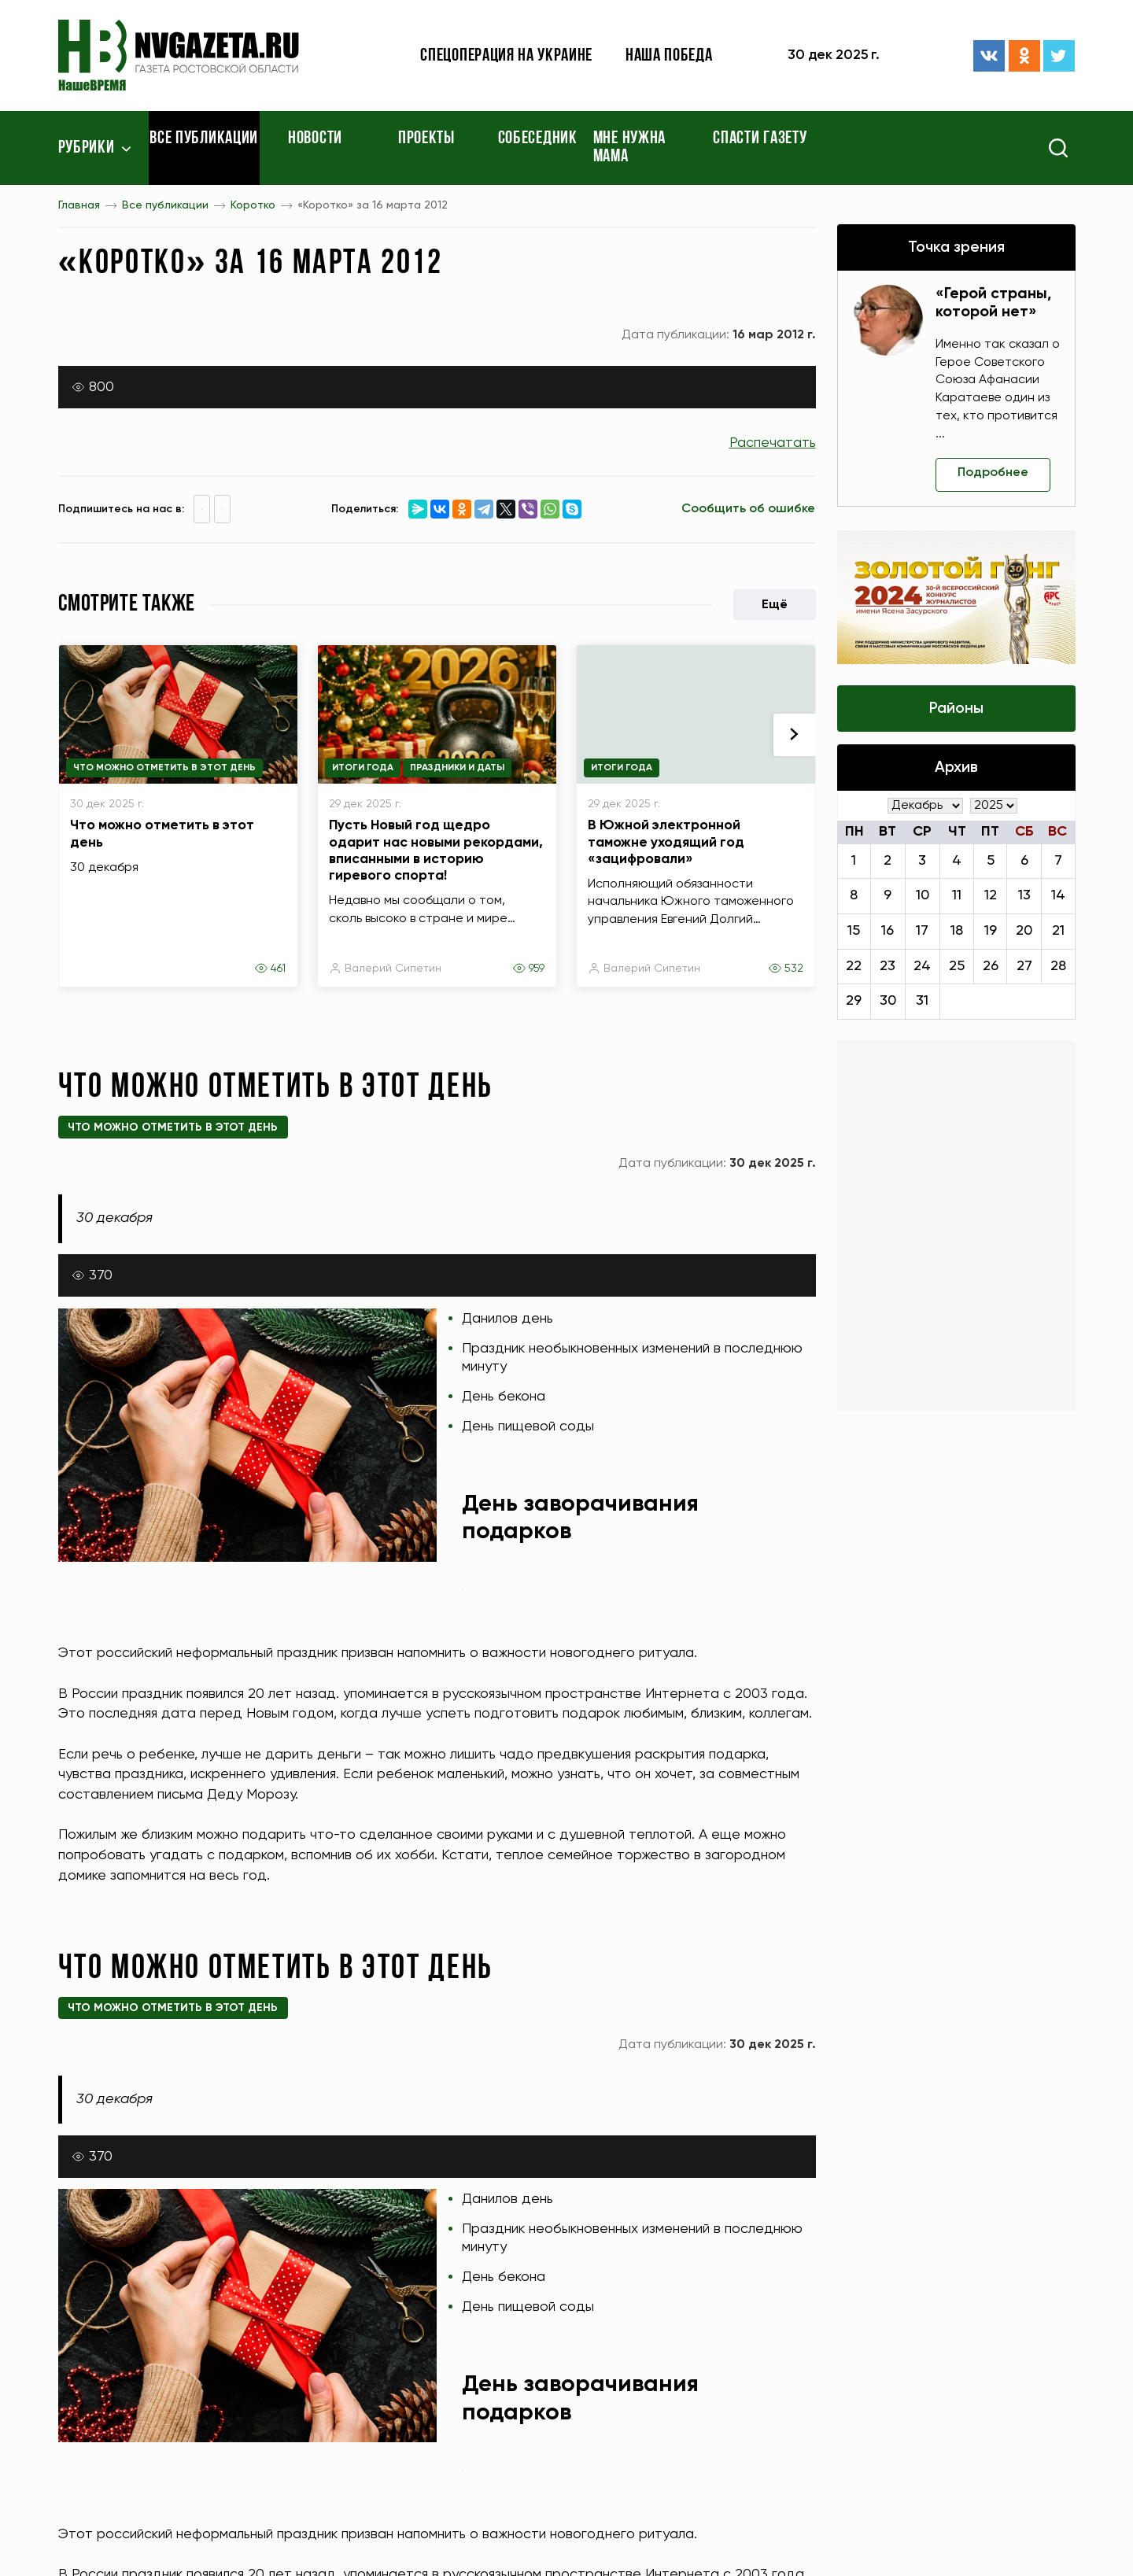 Image resolution: width=1133 pixels, height=2576 pixels. I want to click on Все публикации, so click(203, 139).